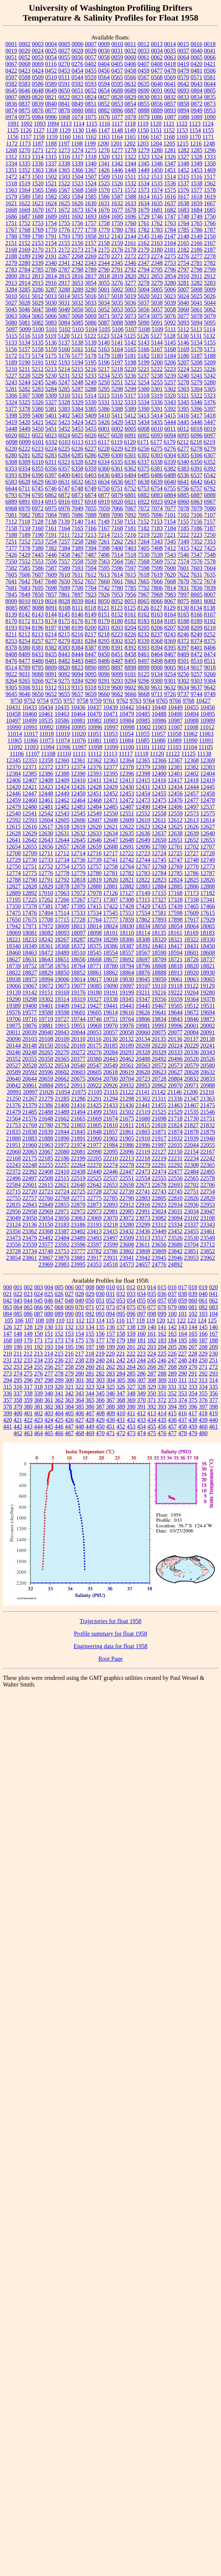 The image size is (221, 2576). What do you see at coordinates (183, 157) in the screenshot?
I see `1327` at bounding box center [183, 157].